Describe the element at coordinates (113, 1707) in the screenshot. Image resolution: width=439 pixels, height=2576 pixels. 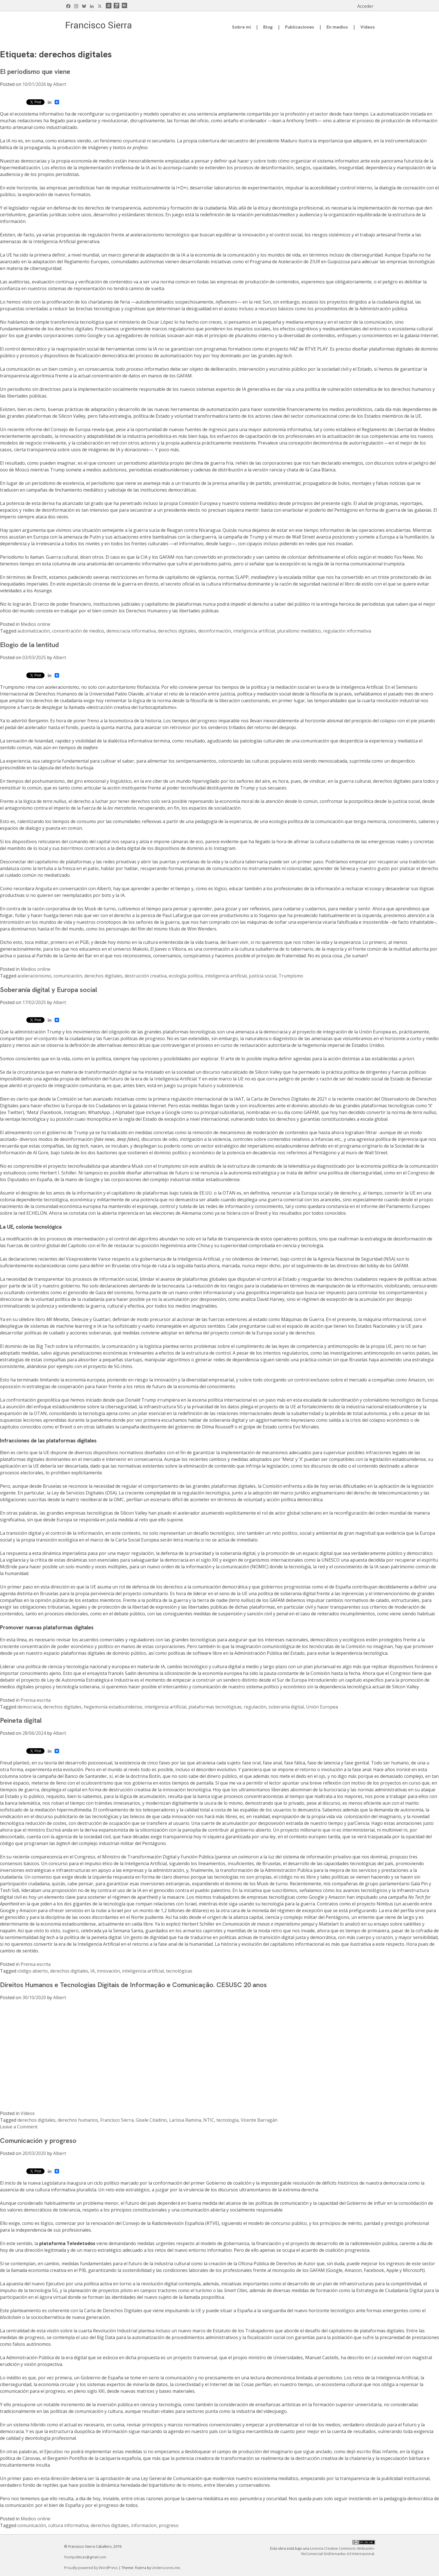
I see `hegemonía estadounidense` at that location.